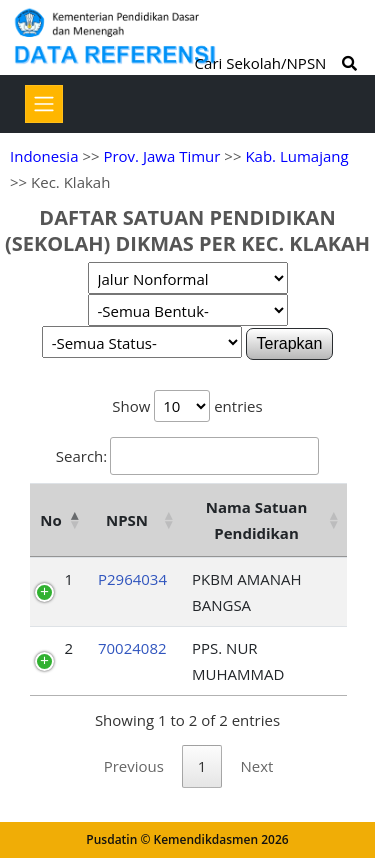  What do you see at coordinates (44, 104) in the screenshot?
I see `[Toggle navigation]` at bounding box center [44, 104].